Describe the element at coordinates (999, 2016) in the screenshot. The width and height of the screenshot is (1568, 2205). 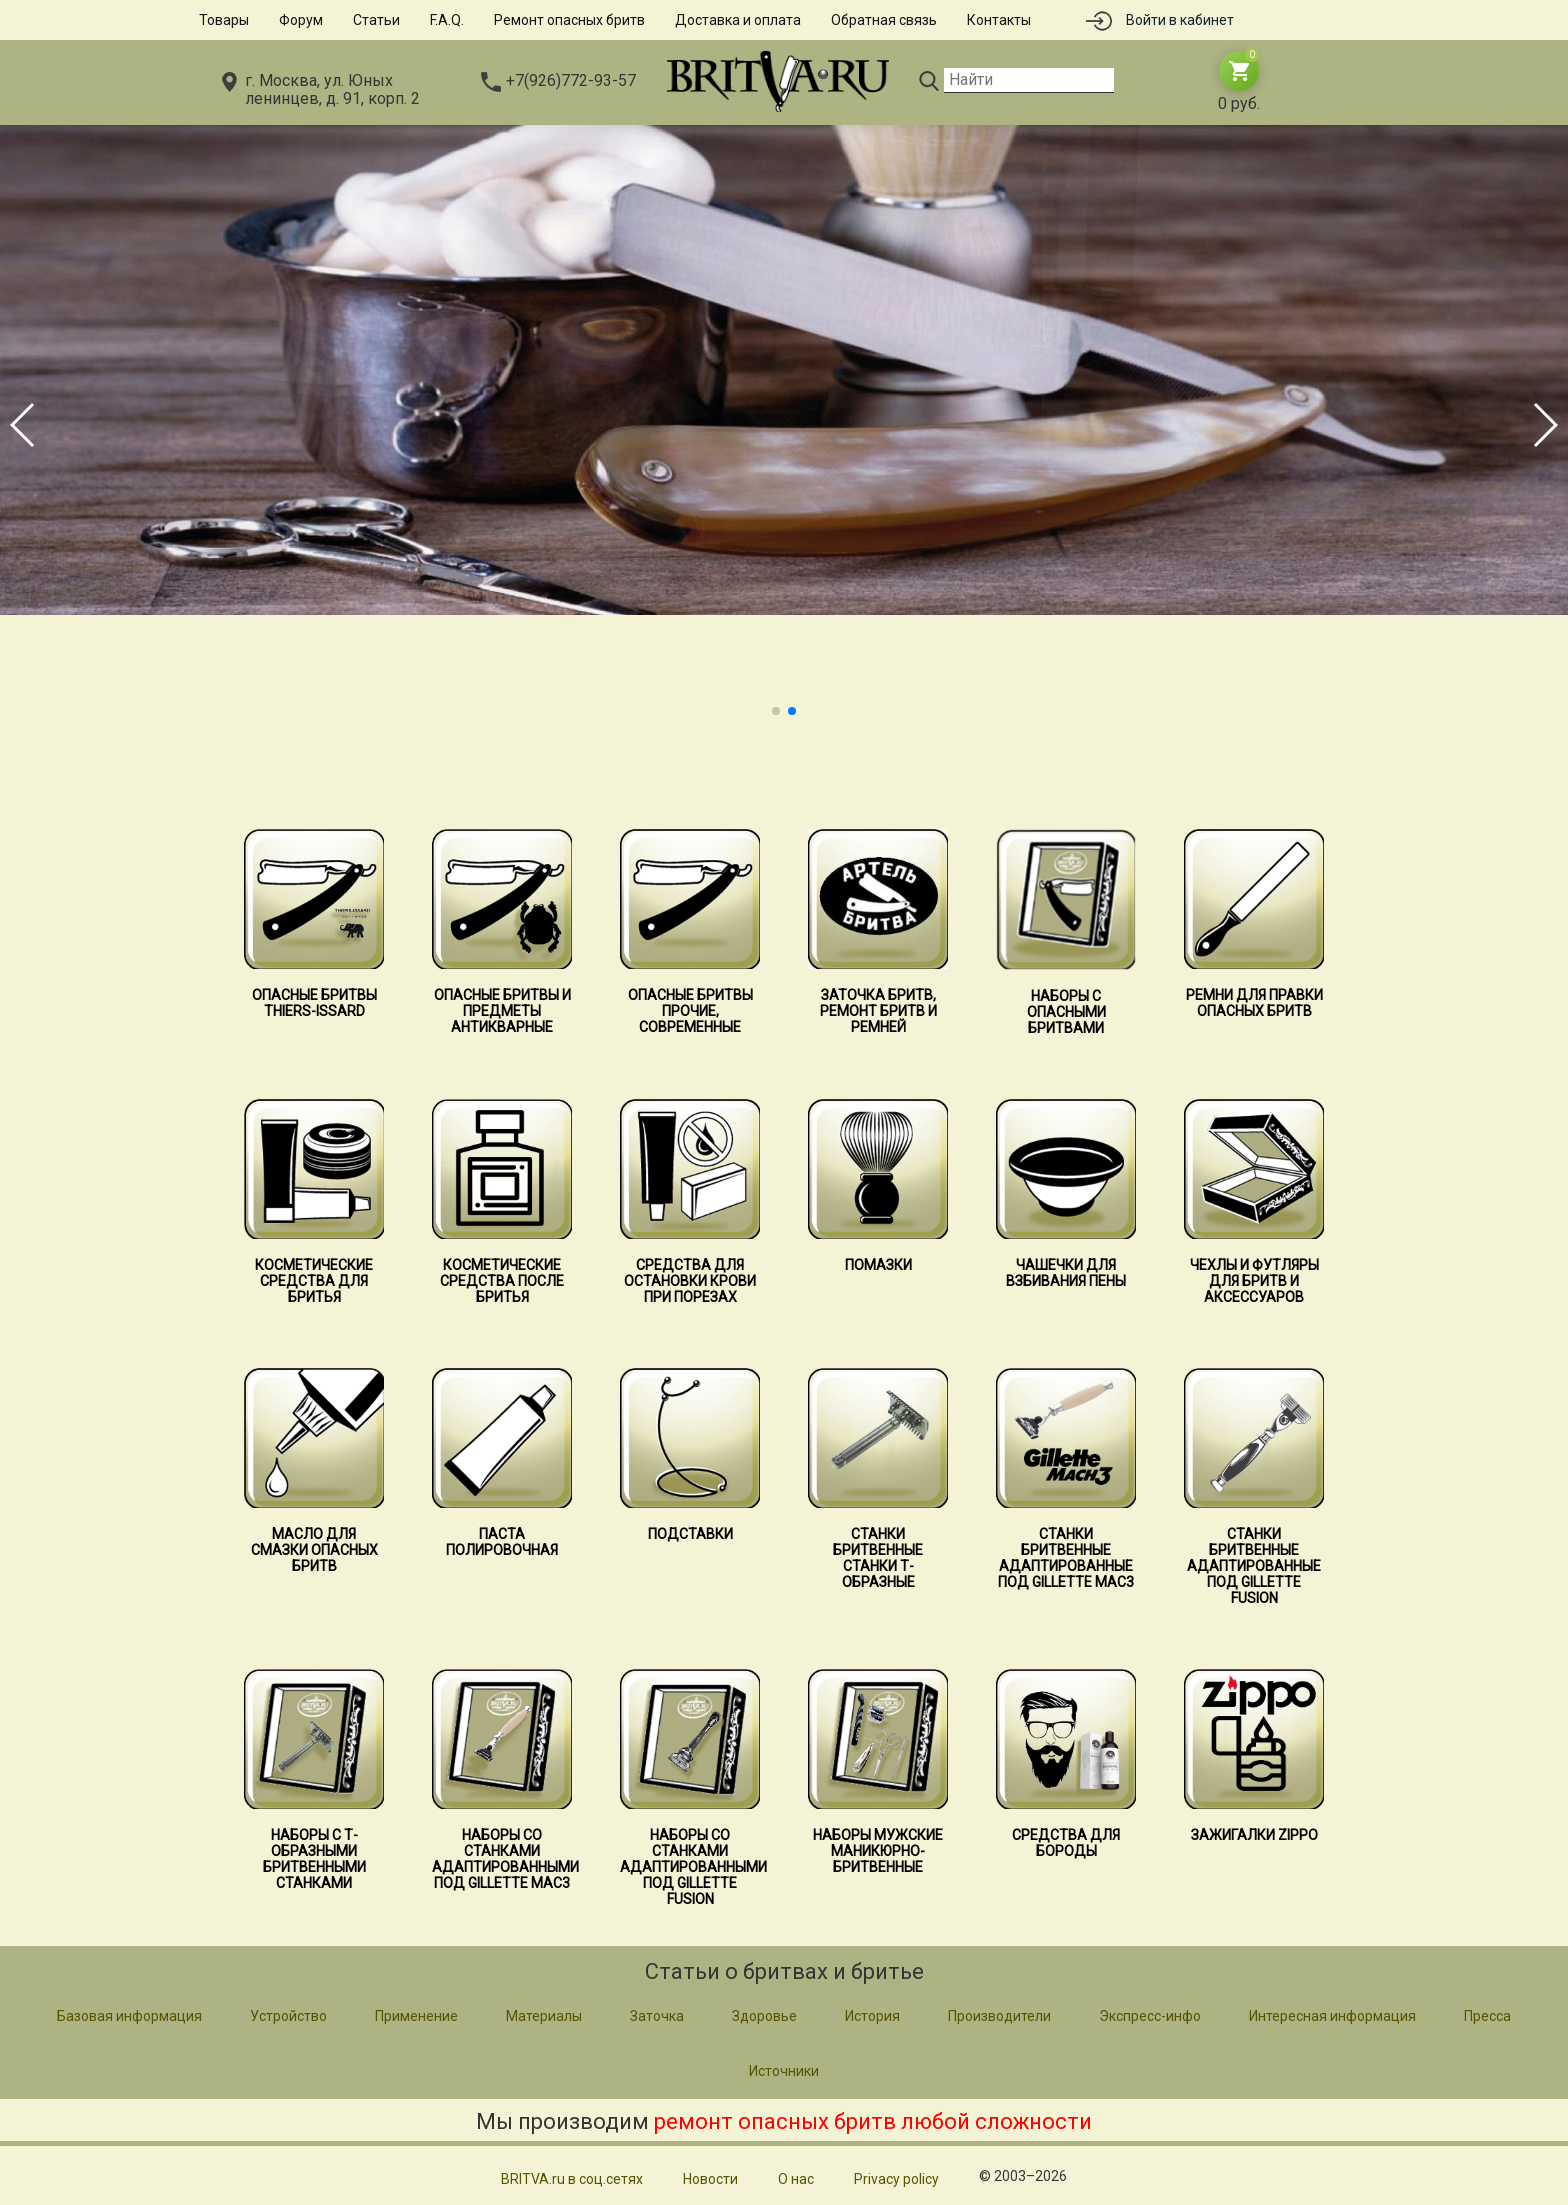
I see `Производители` at that location.